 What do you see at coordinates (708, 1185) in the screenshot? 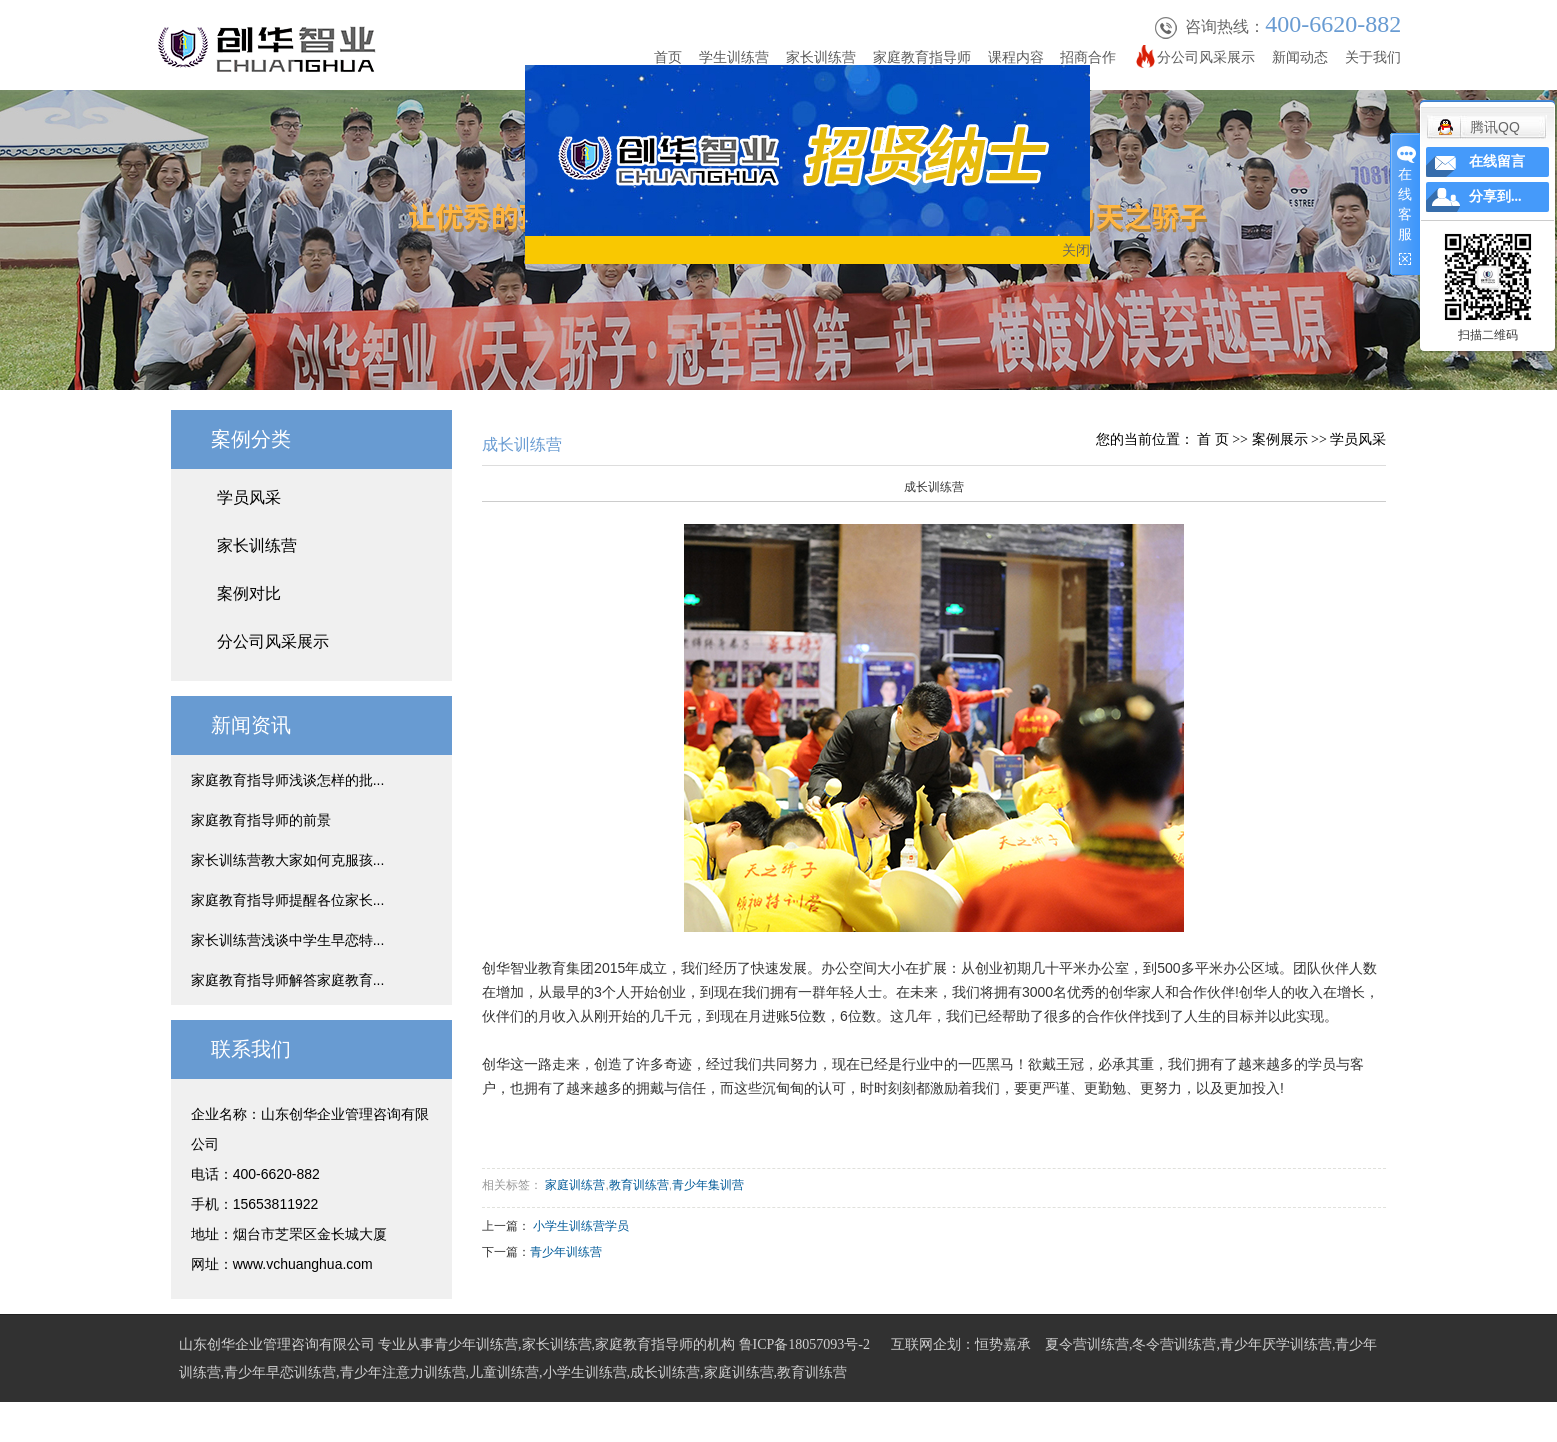
I see `青少年集训营` at bounding box center [708, 1185].